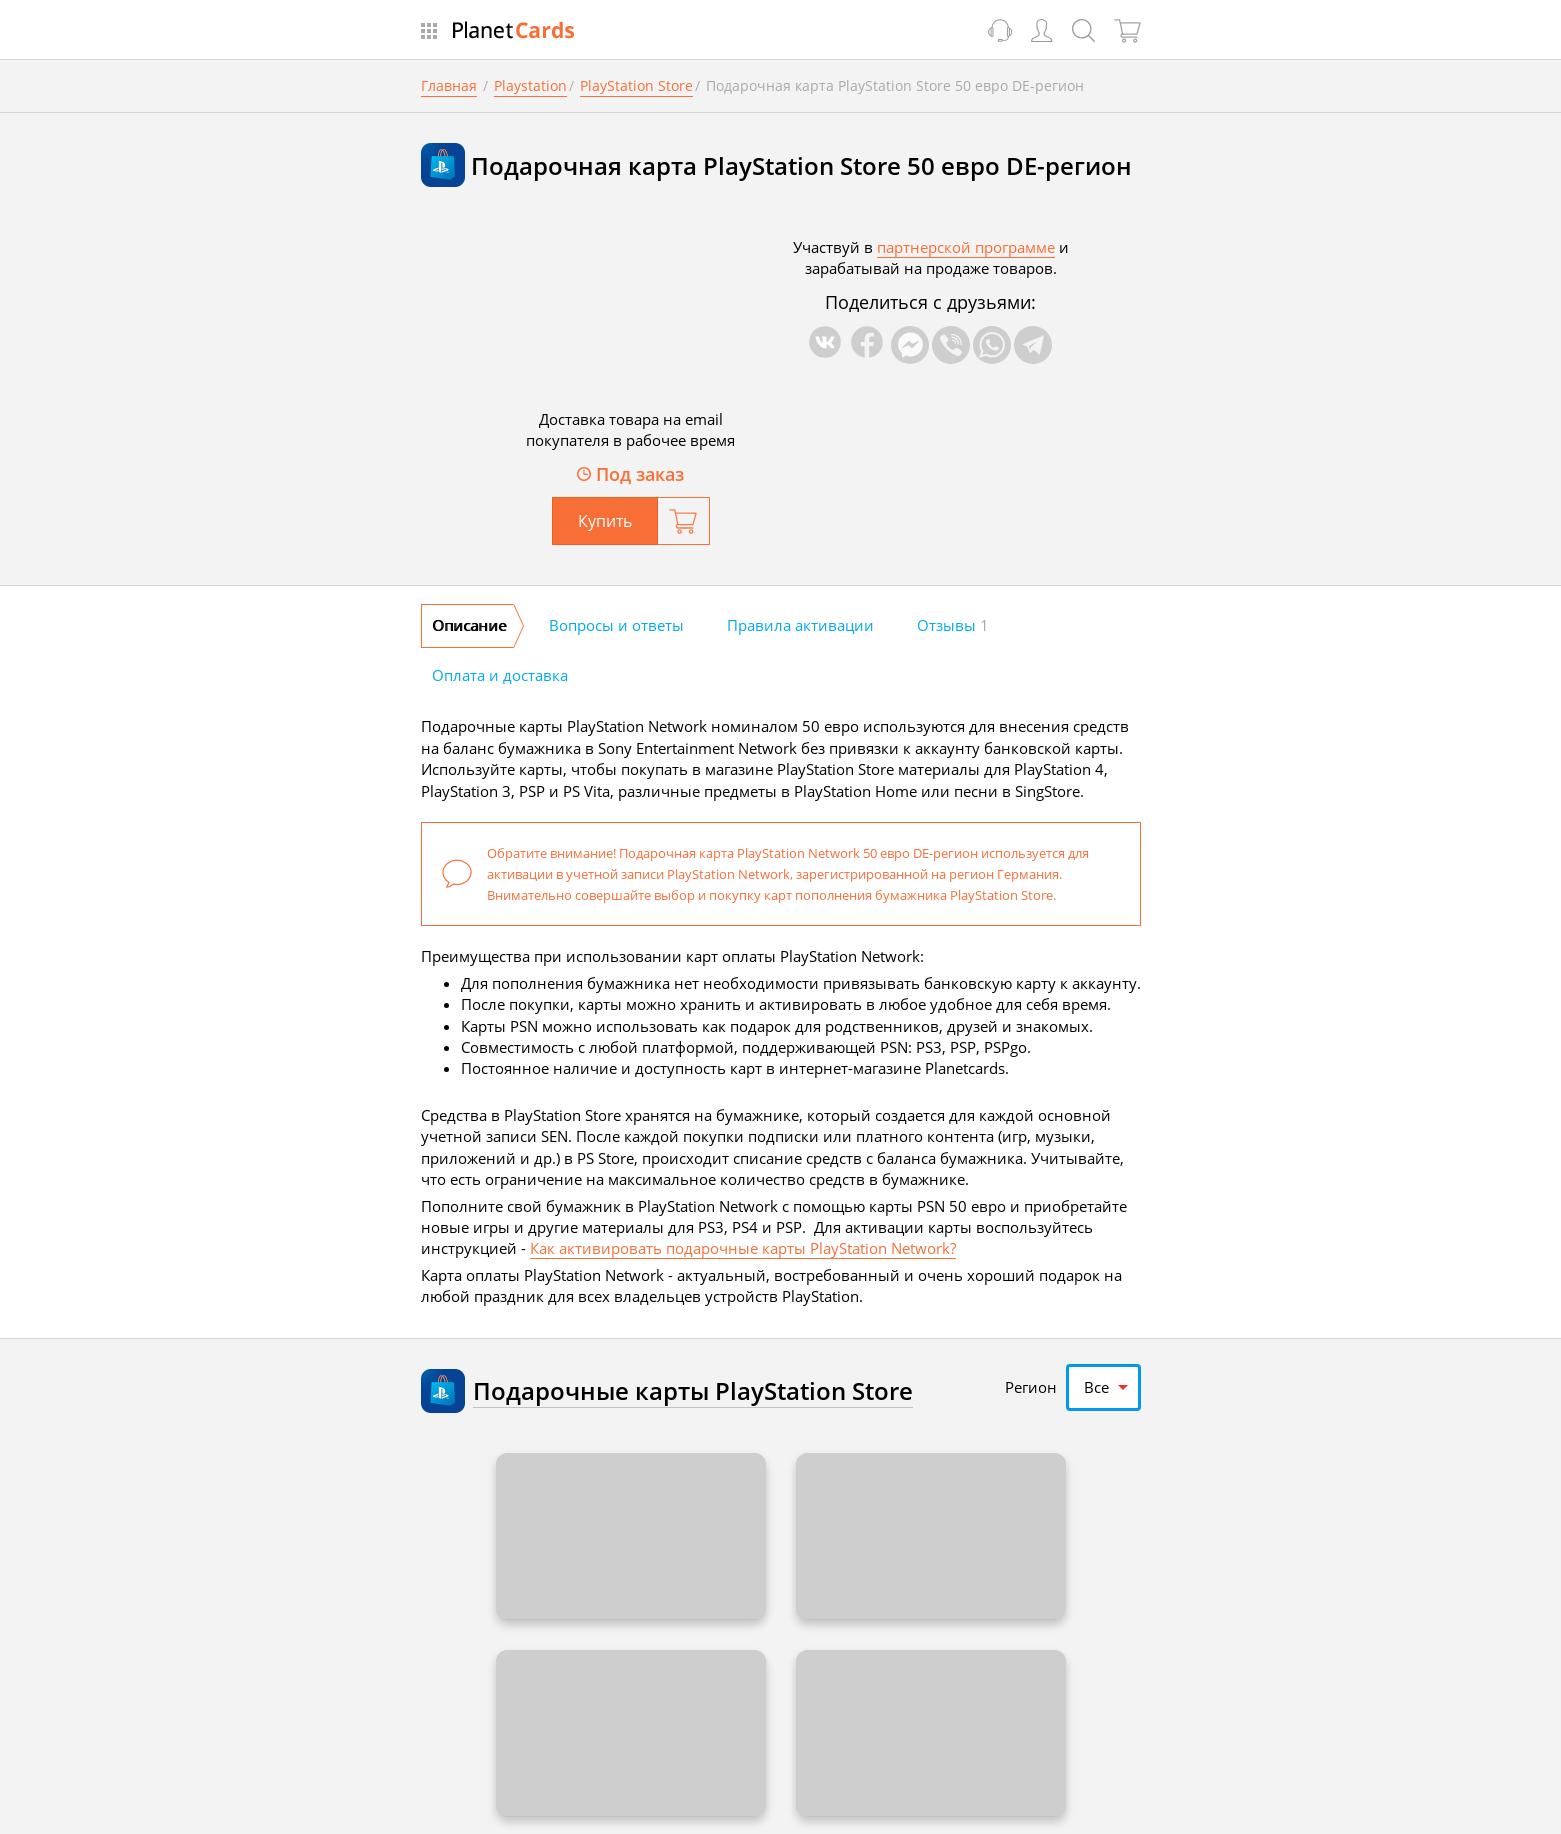 This screenshot has width=1561, height=1834. What do you see at coordinates (800, 625) in the screenshot?
I see `Правила активации [tab]` at bounding box center [800, 625].